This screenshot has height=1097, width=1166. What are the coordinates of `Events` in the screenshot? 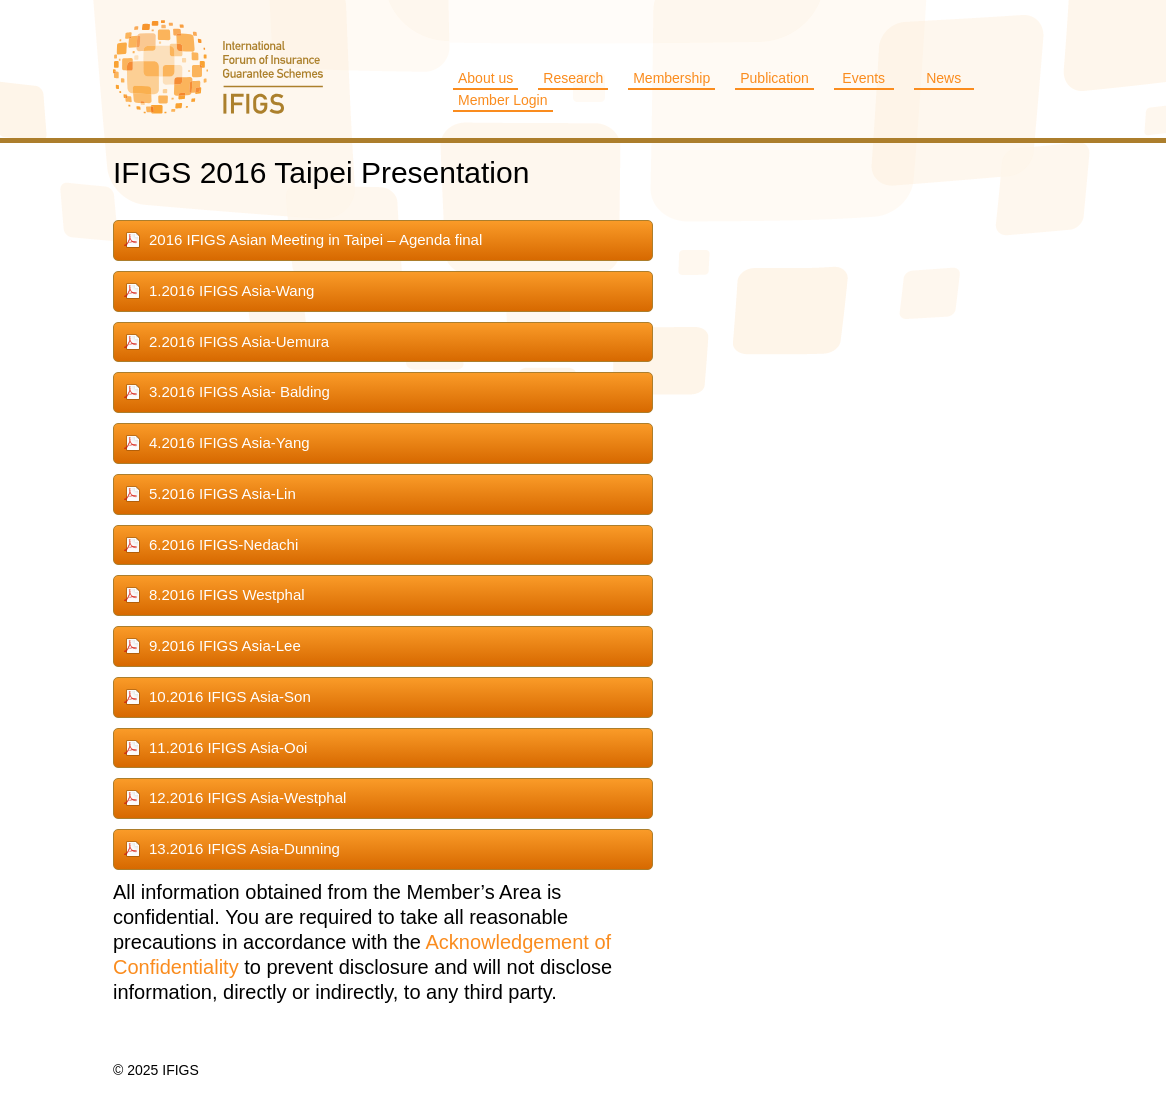 It's located at (863, 78).